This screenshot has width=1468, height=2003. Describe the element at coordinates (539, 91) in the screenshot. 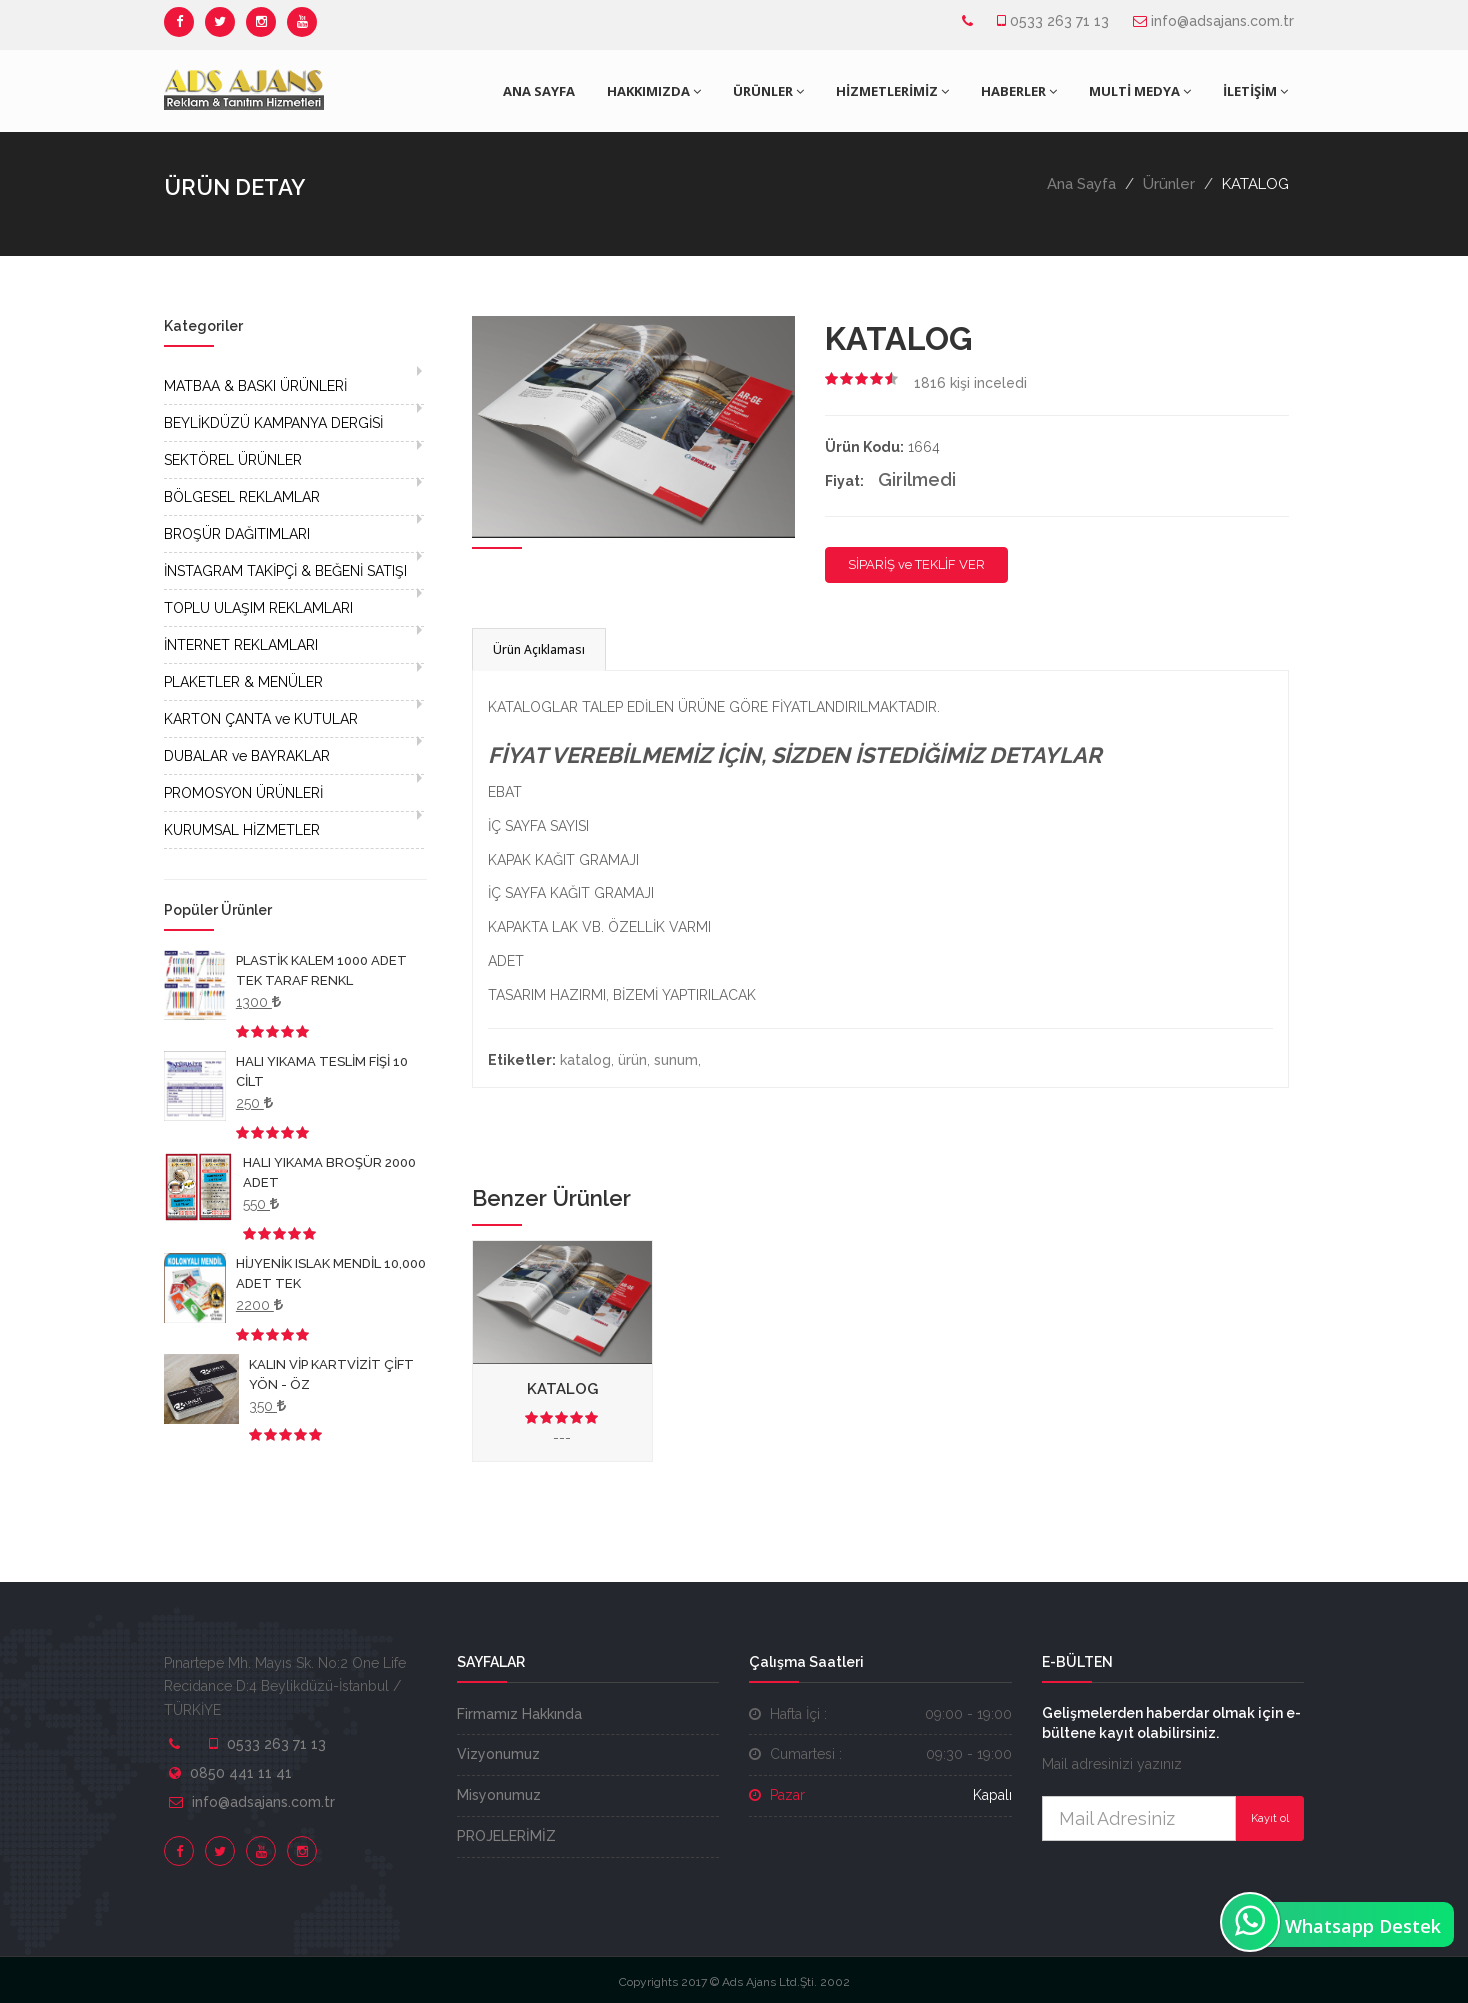

I see `ANA SAYFA` at that location.